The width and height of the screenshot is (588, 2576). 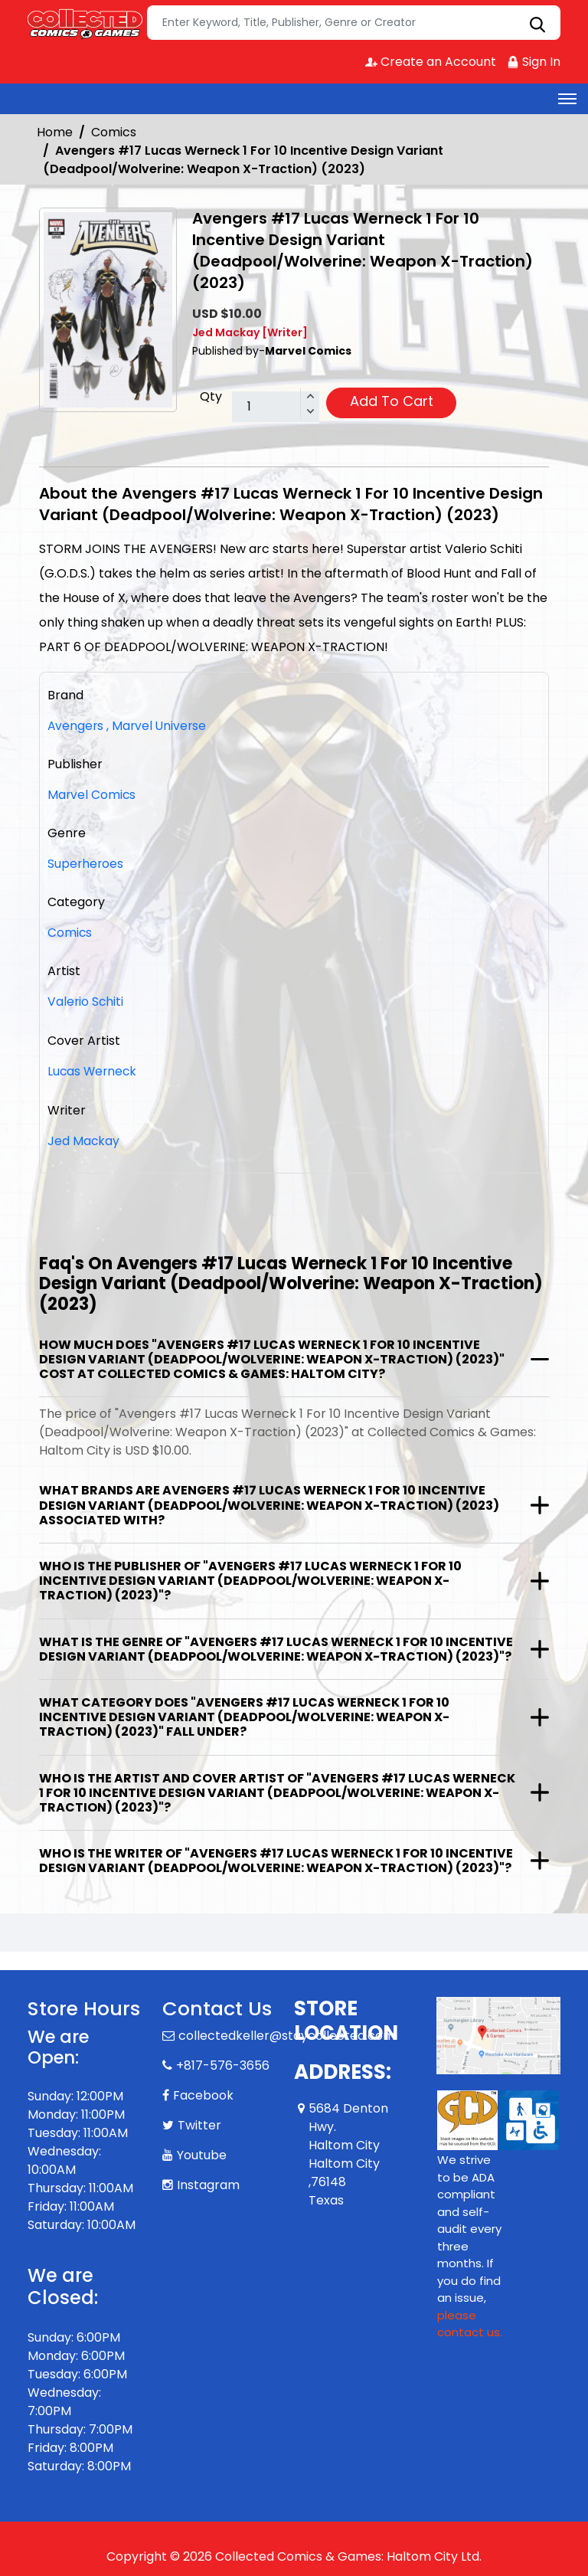 I want to click on Add To Cart, so click(x=391, y=401).